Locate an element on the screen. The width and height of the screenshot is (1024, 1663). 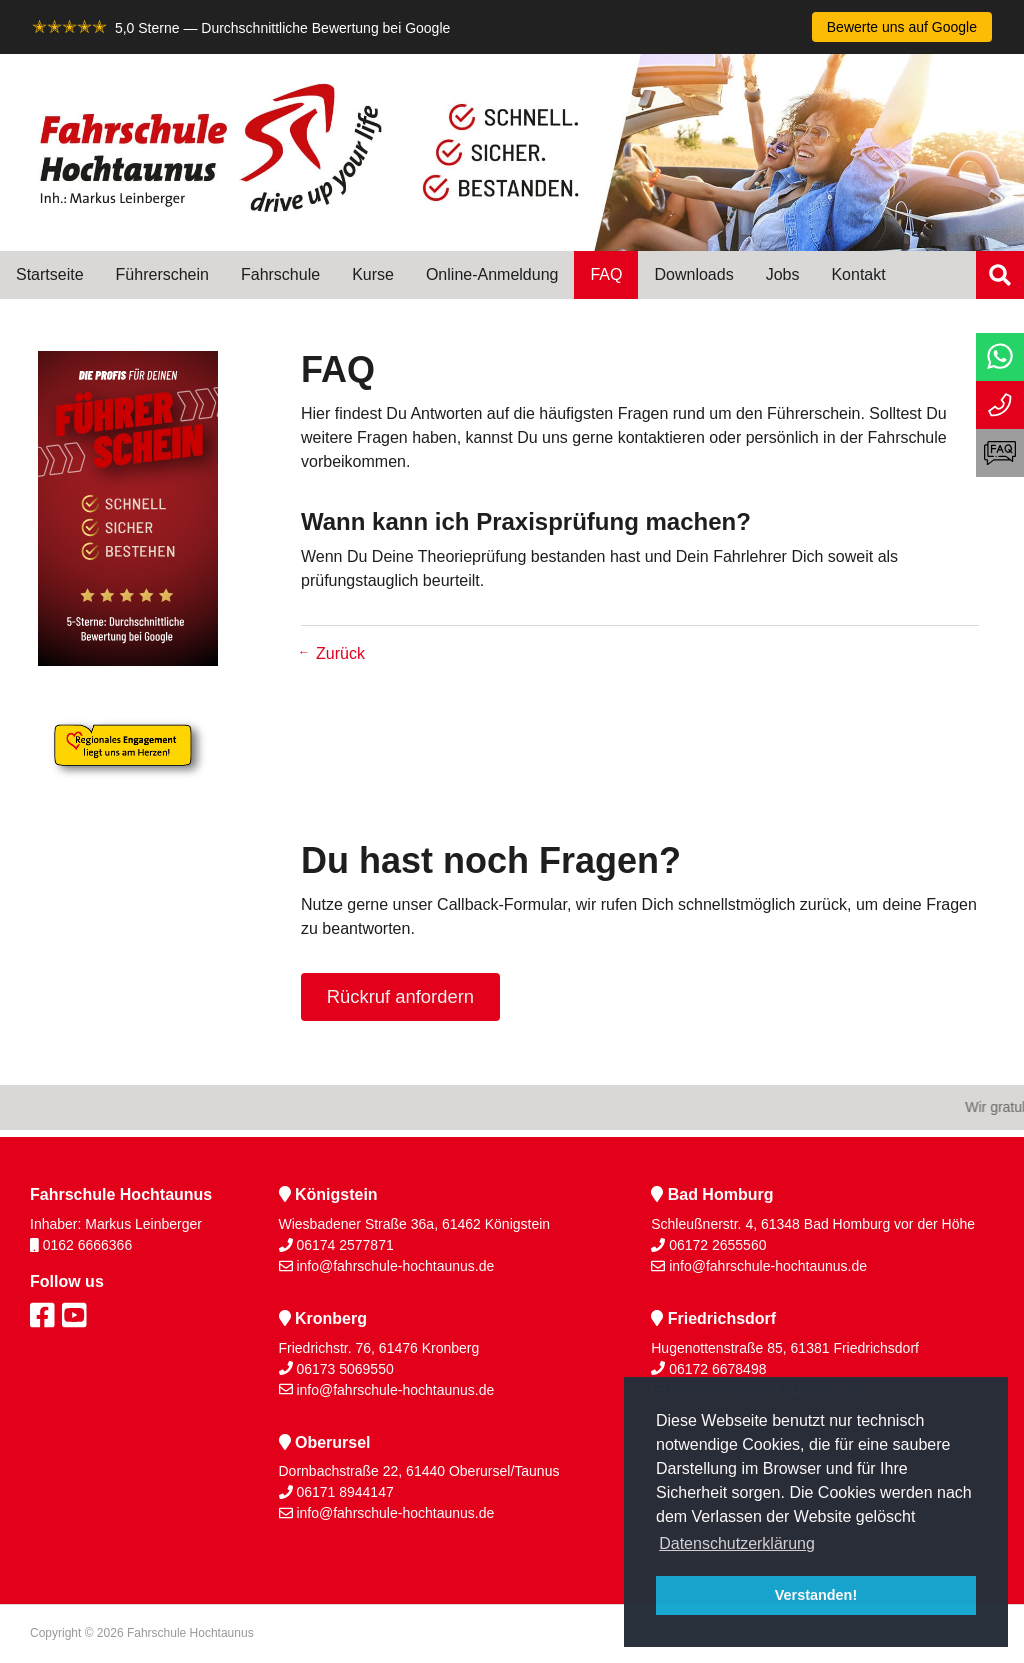
Führerschein is located at coordinates (162, 274).